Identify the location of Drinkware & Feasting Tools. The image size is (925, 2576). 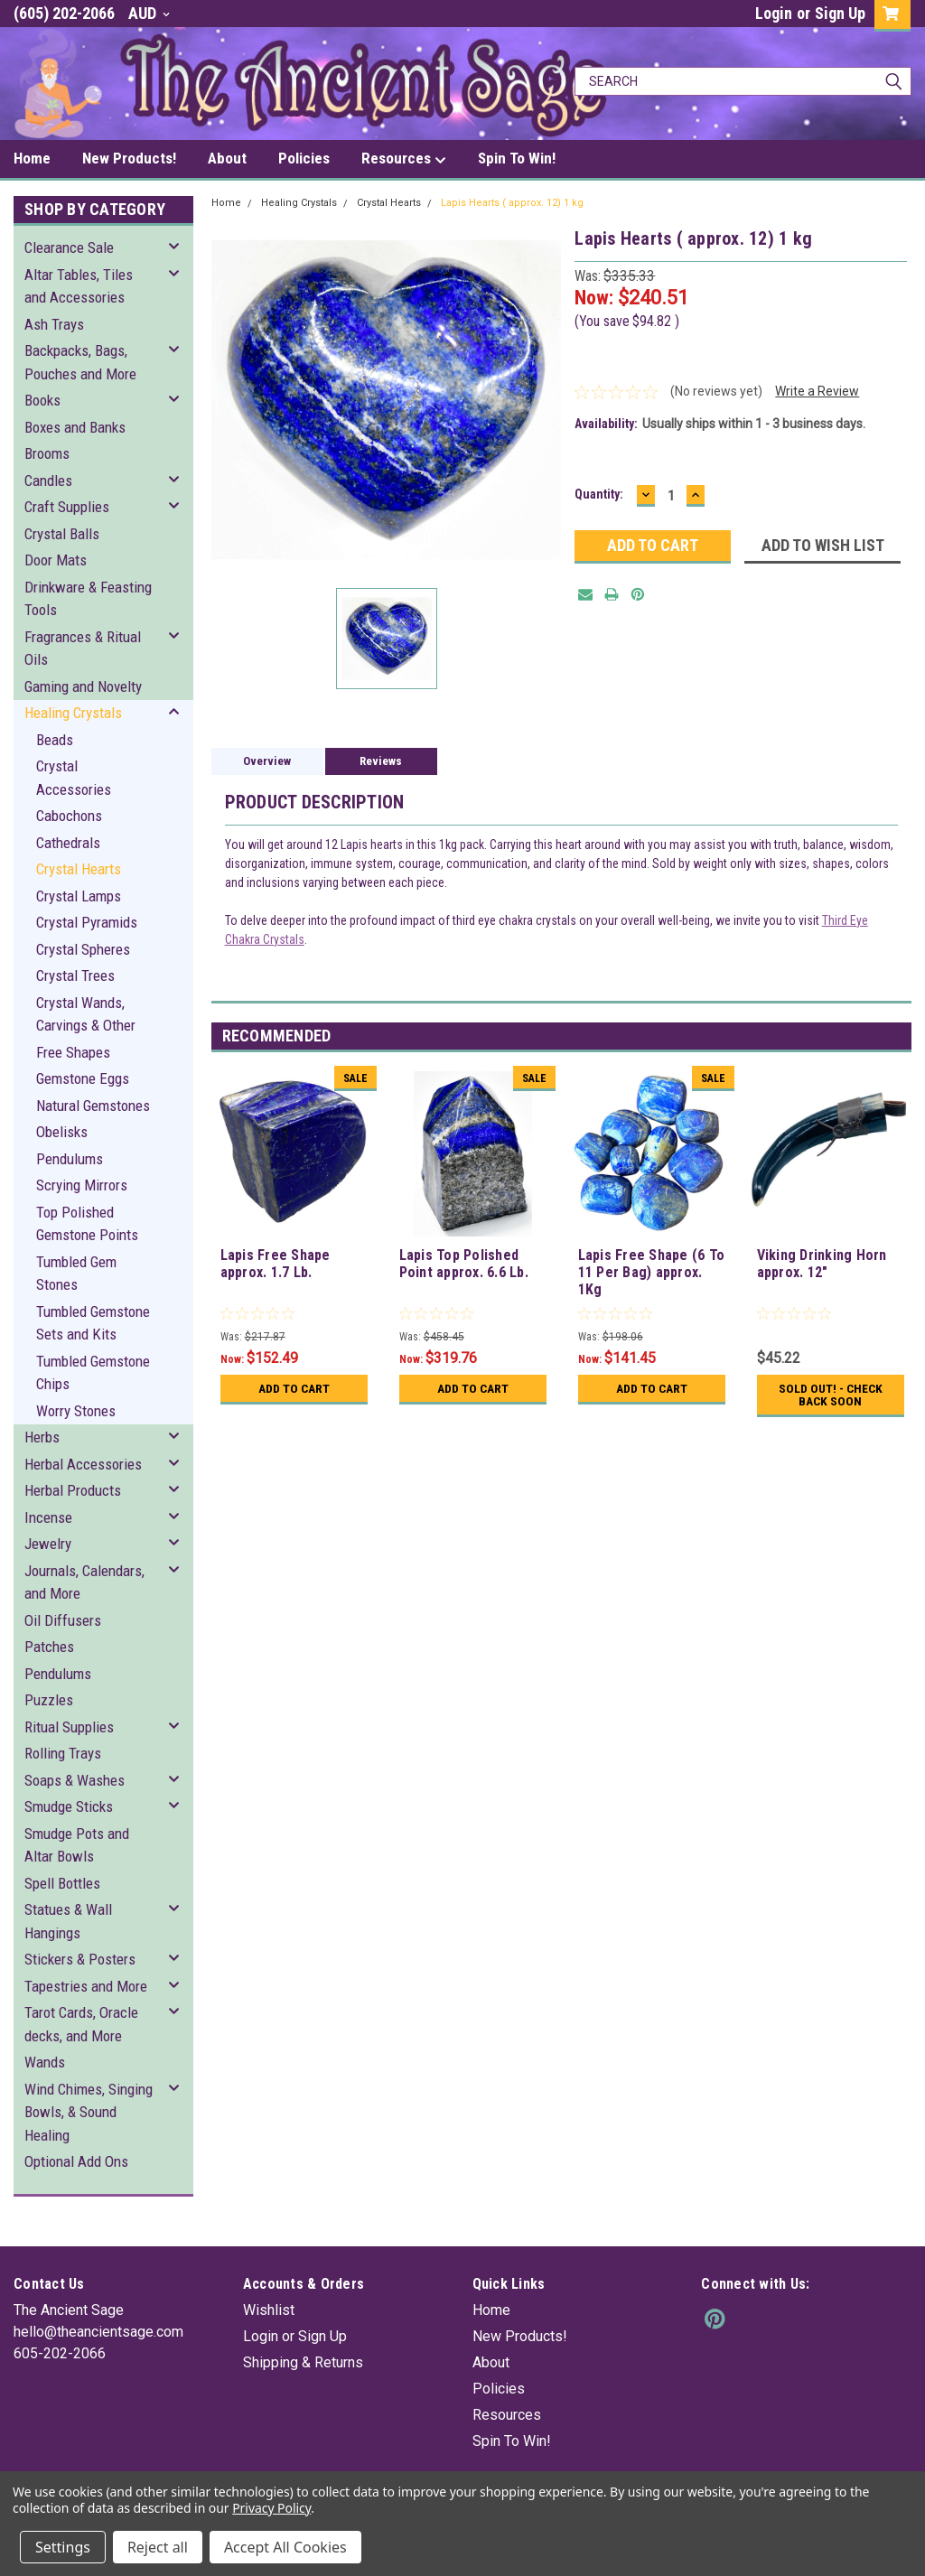
(88, 599).